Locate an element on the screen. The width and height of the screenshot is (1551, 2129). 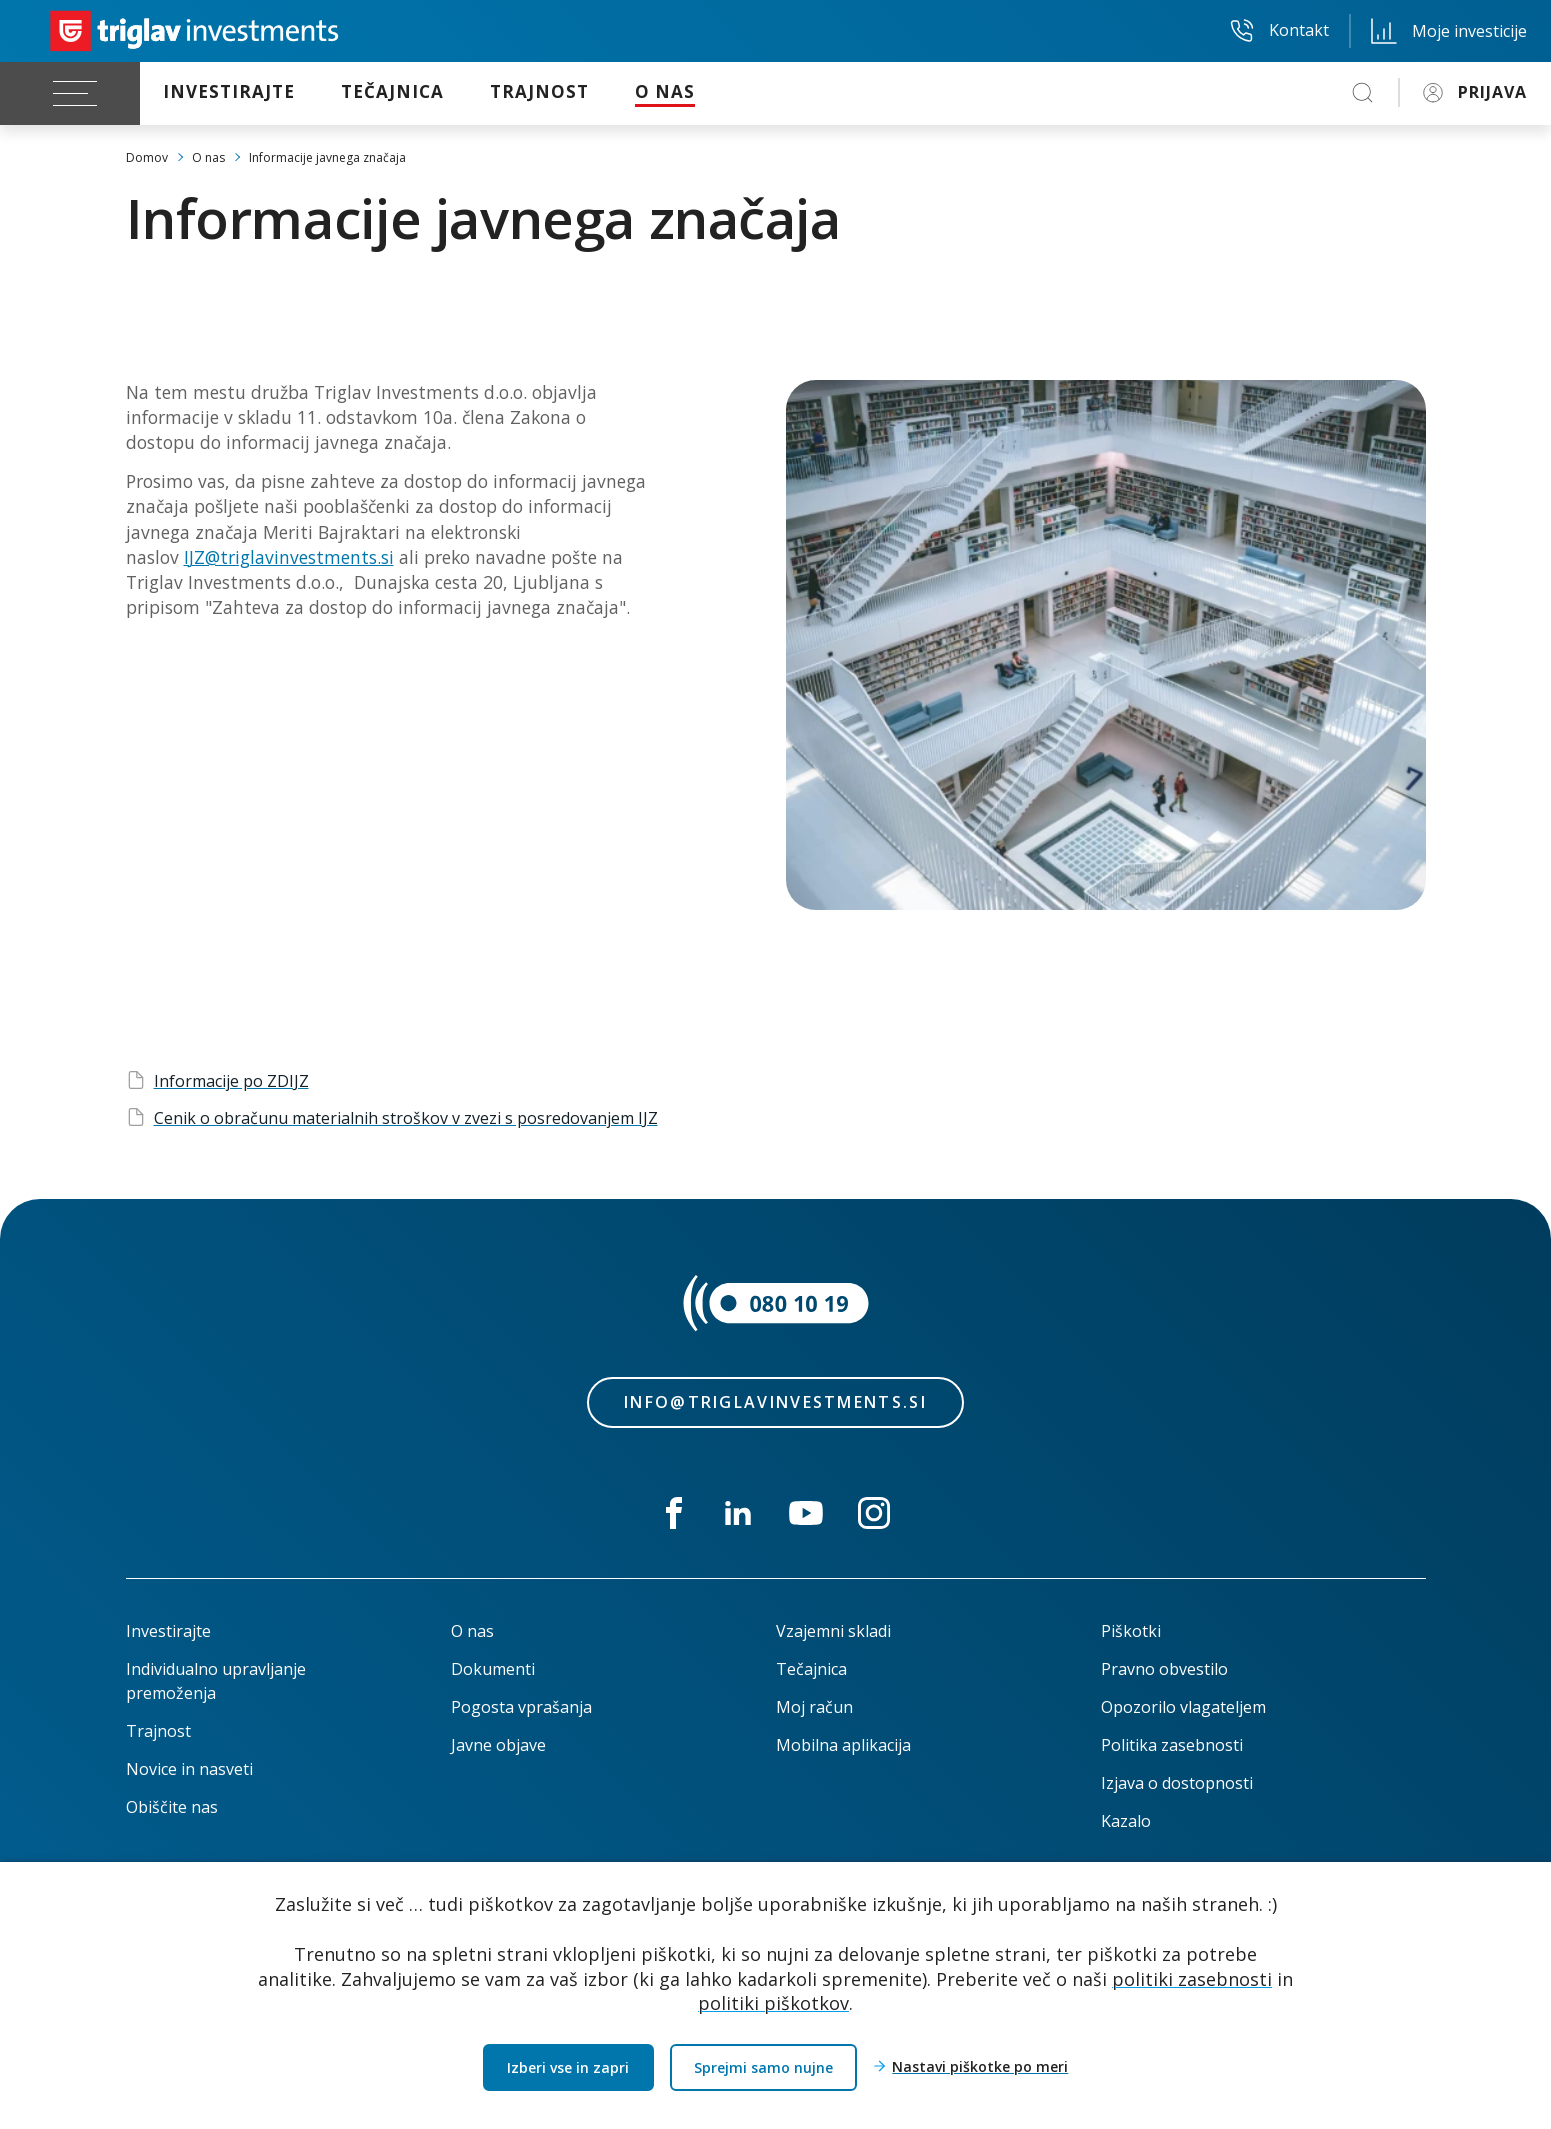
Novice in nasveti is located at coordinates (189, 1769).